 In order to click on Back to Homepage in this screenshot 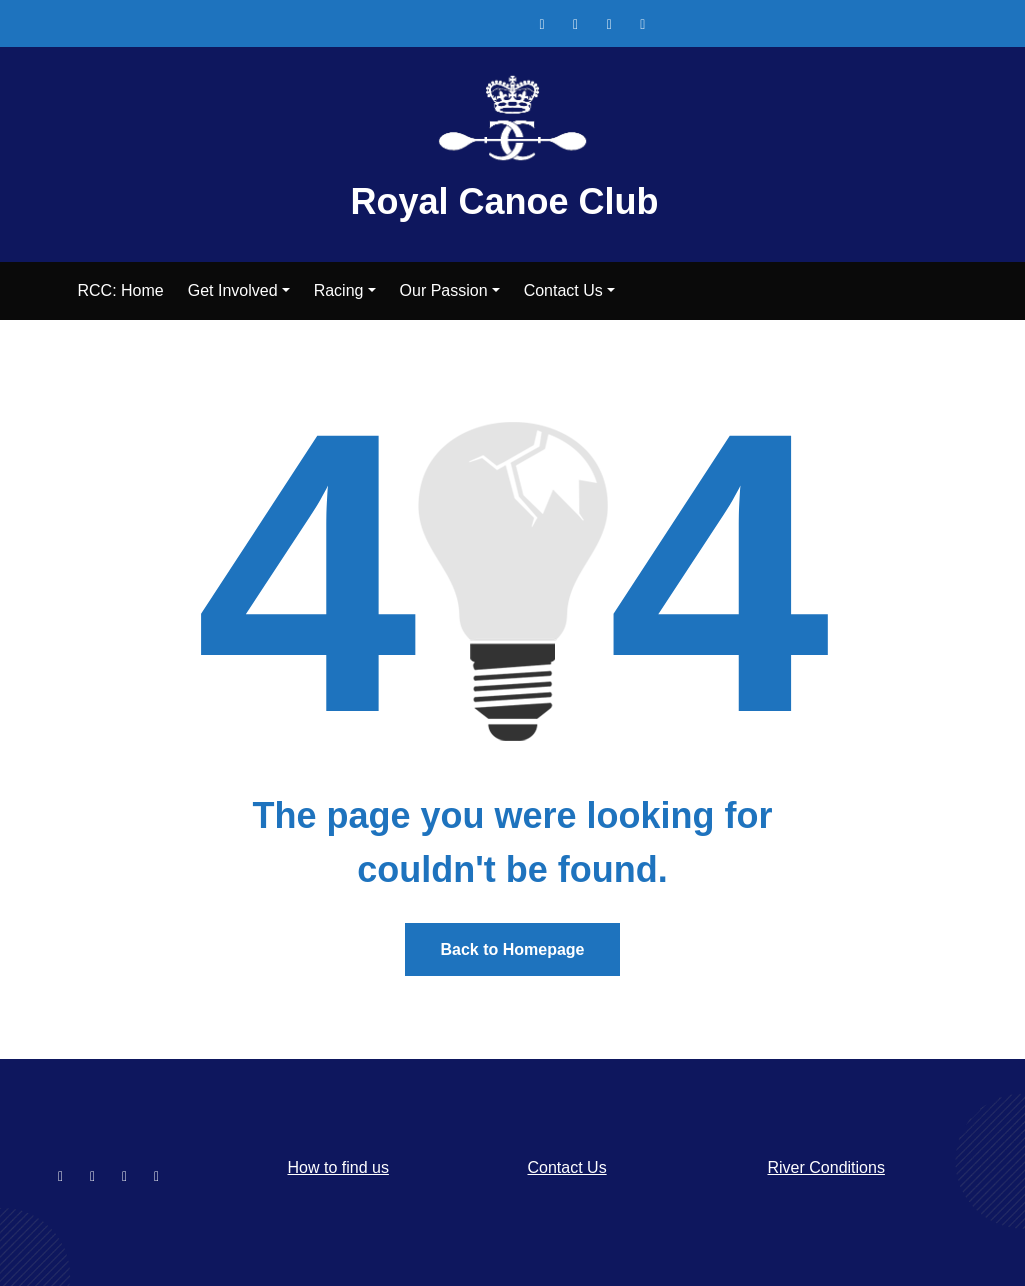, I will do `click(512, 949)`.